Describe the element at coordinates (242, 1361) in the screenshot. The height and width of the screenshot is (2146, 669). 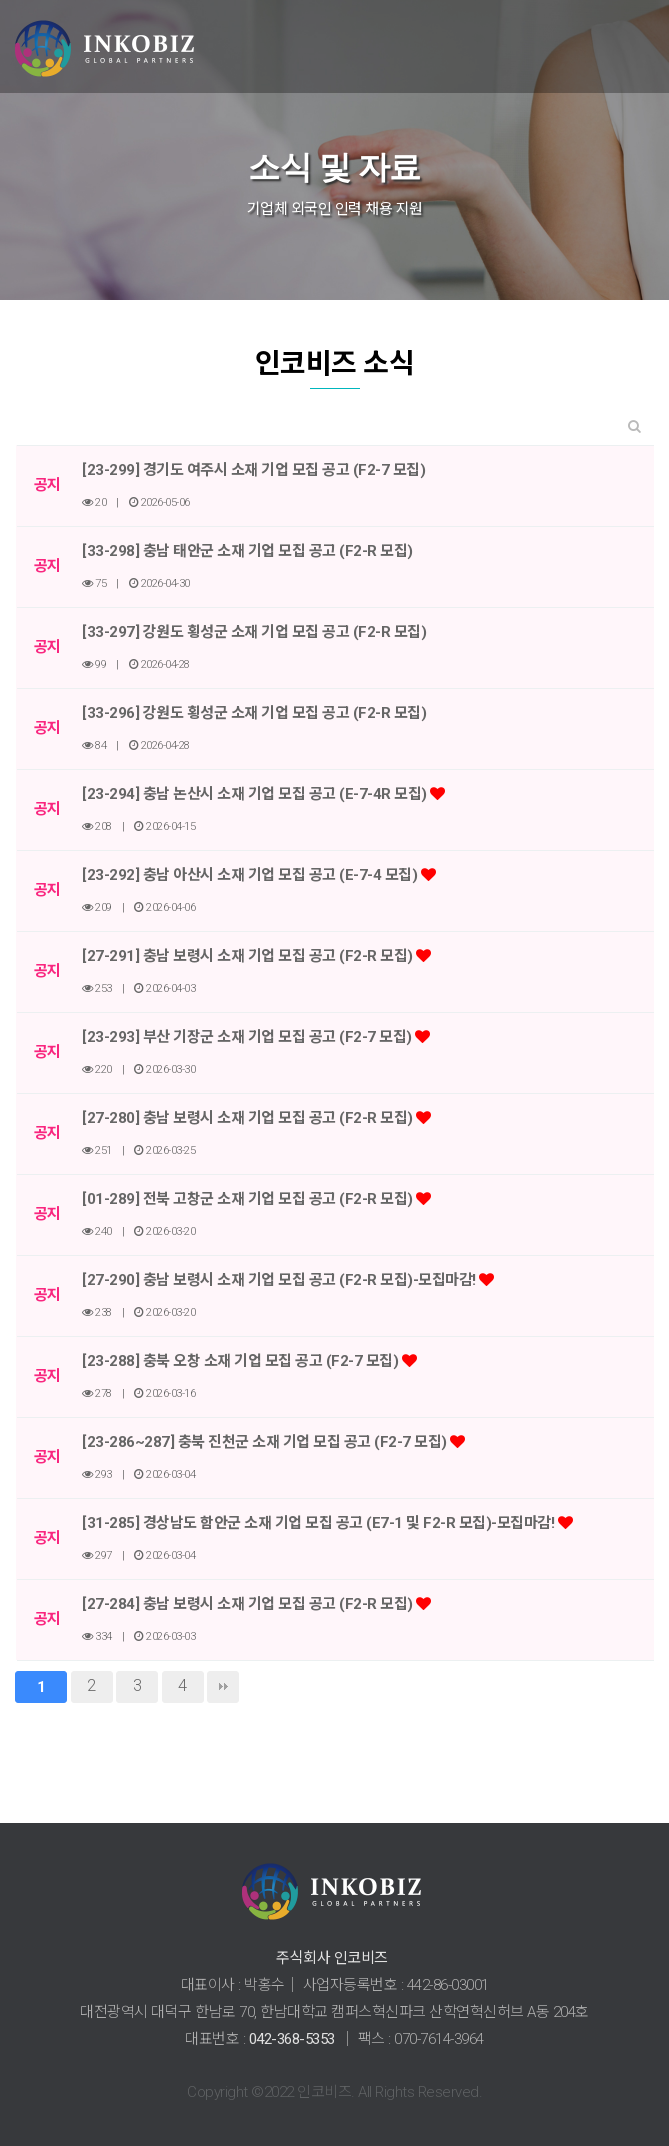
I see `[23-288] 충북 오창 소재 기업 모집 공고 (F2-7 모집)` at that location.